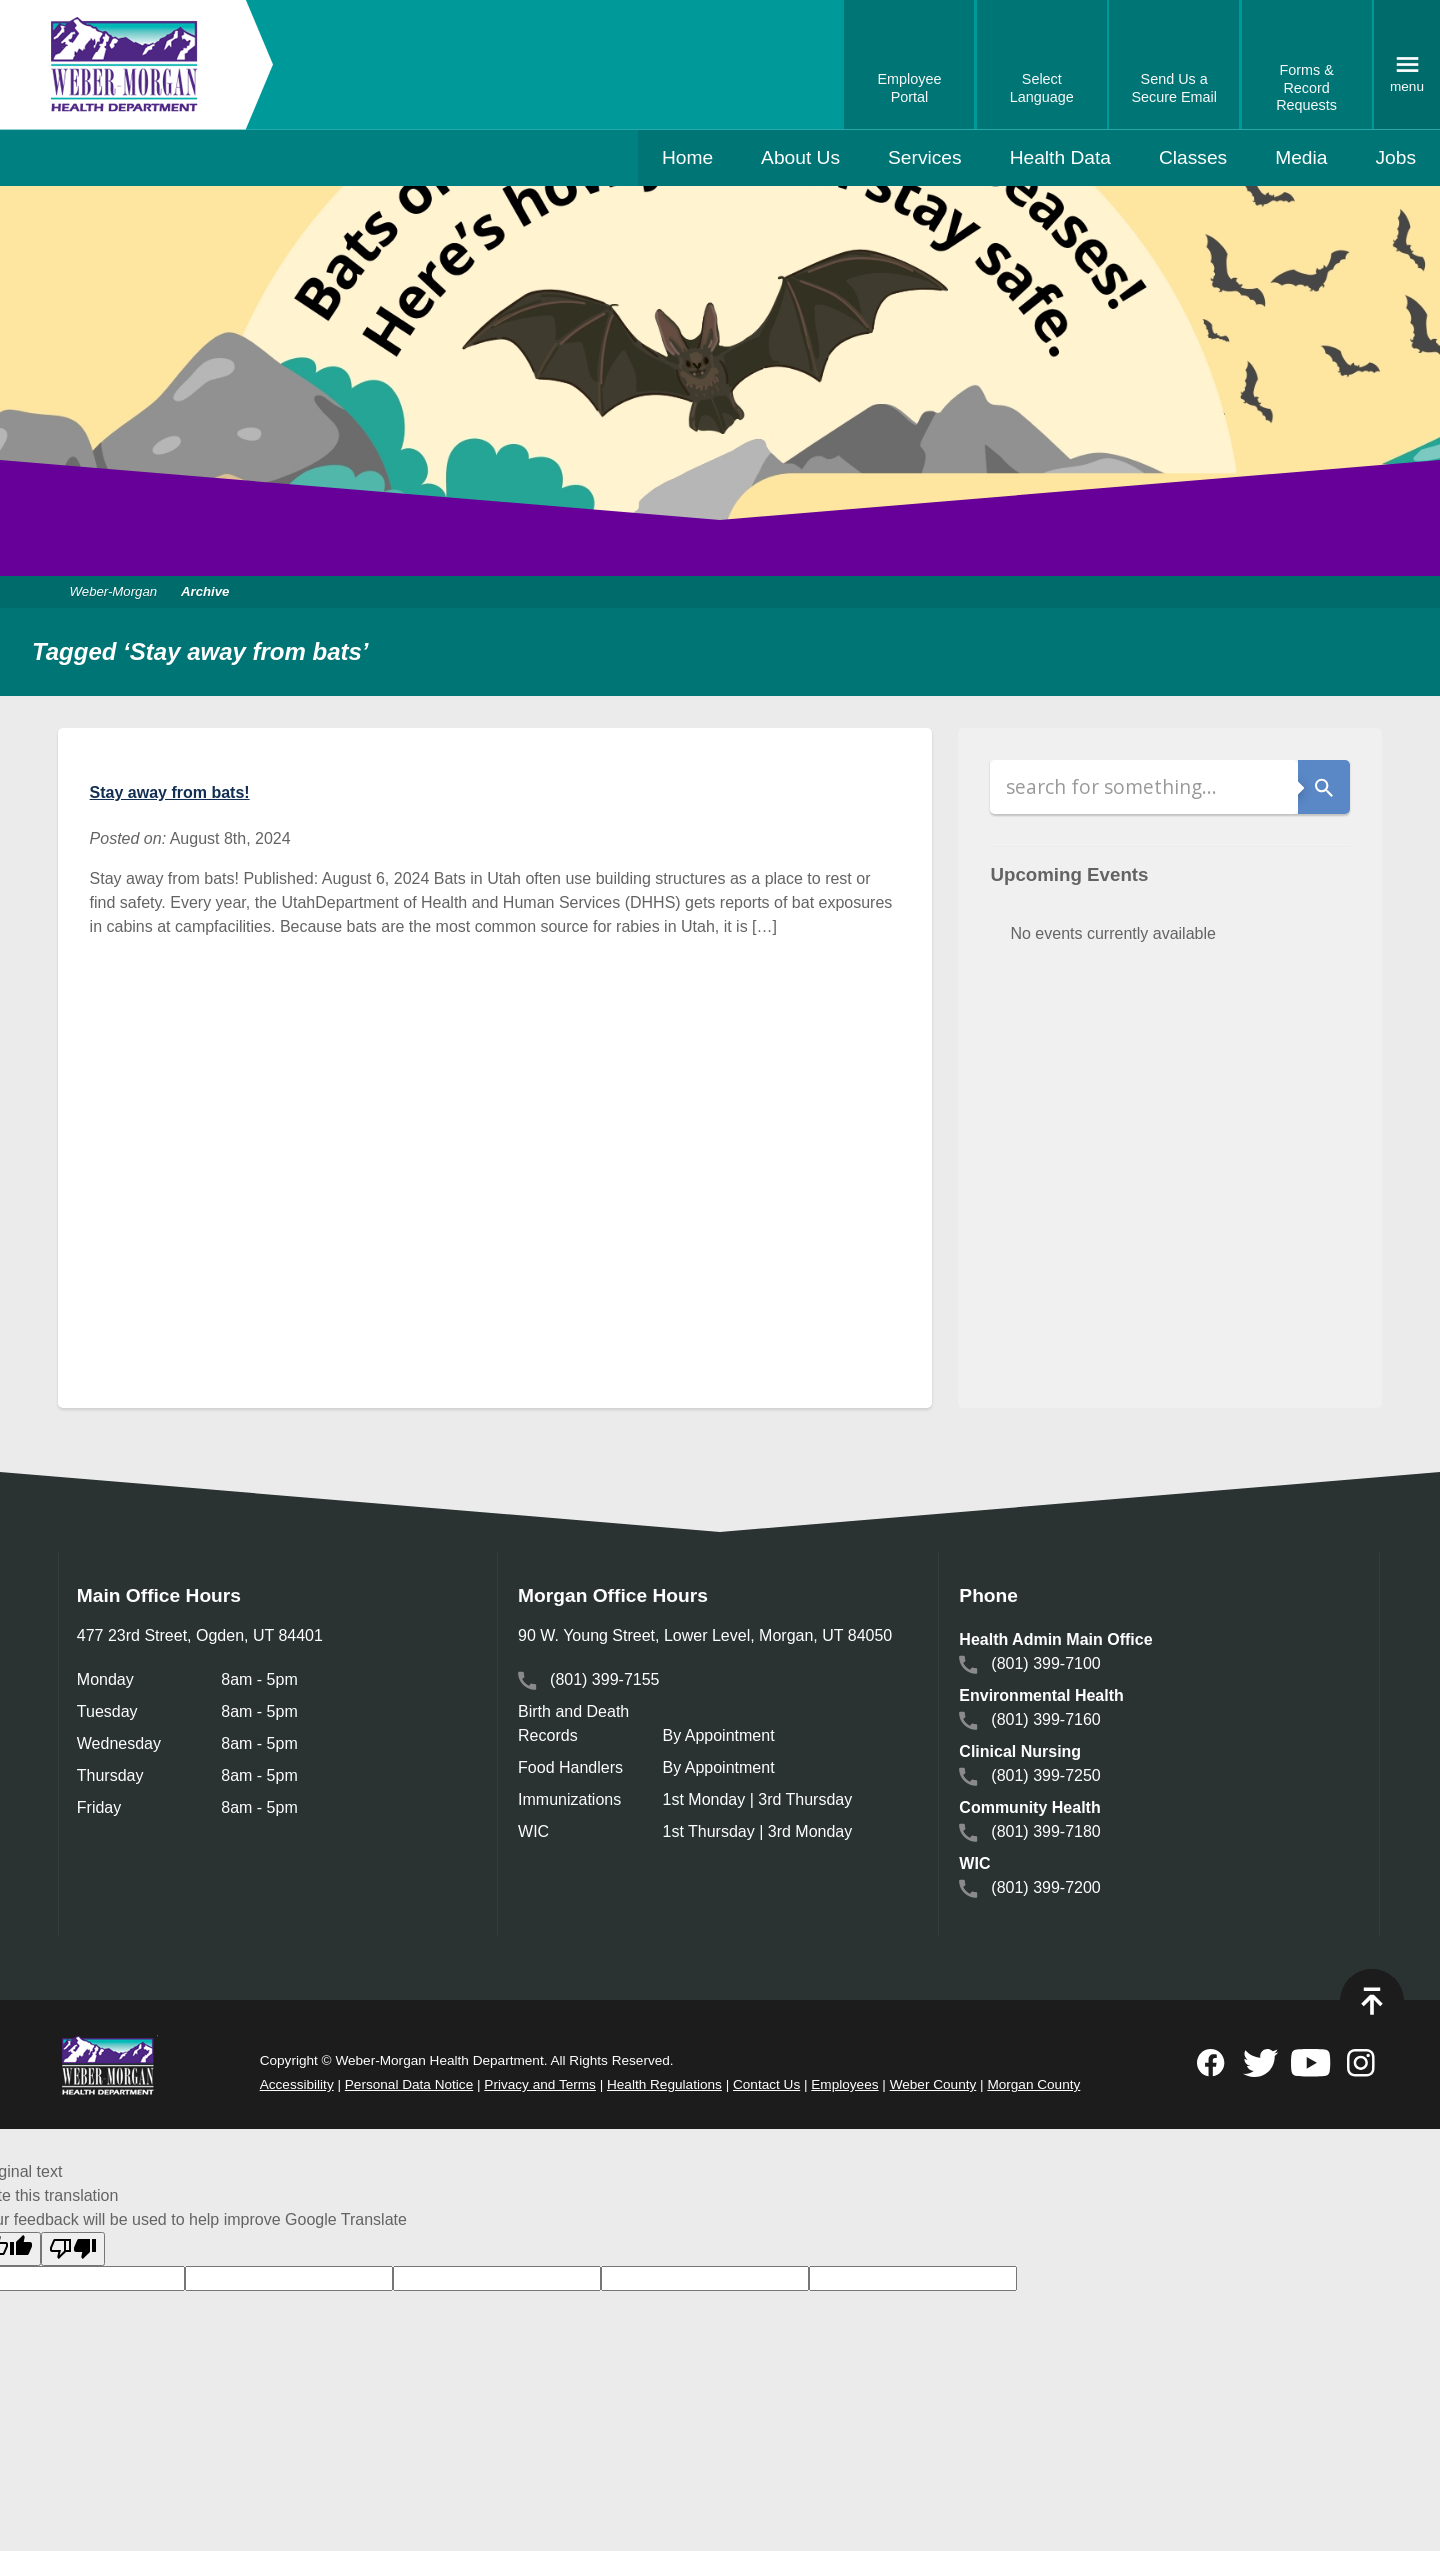 Image resolution: width=1440 pixels, height=2551 pixels. I want to click on [goog-gt-votingInputSrcText], so click(497, 2278).